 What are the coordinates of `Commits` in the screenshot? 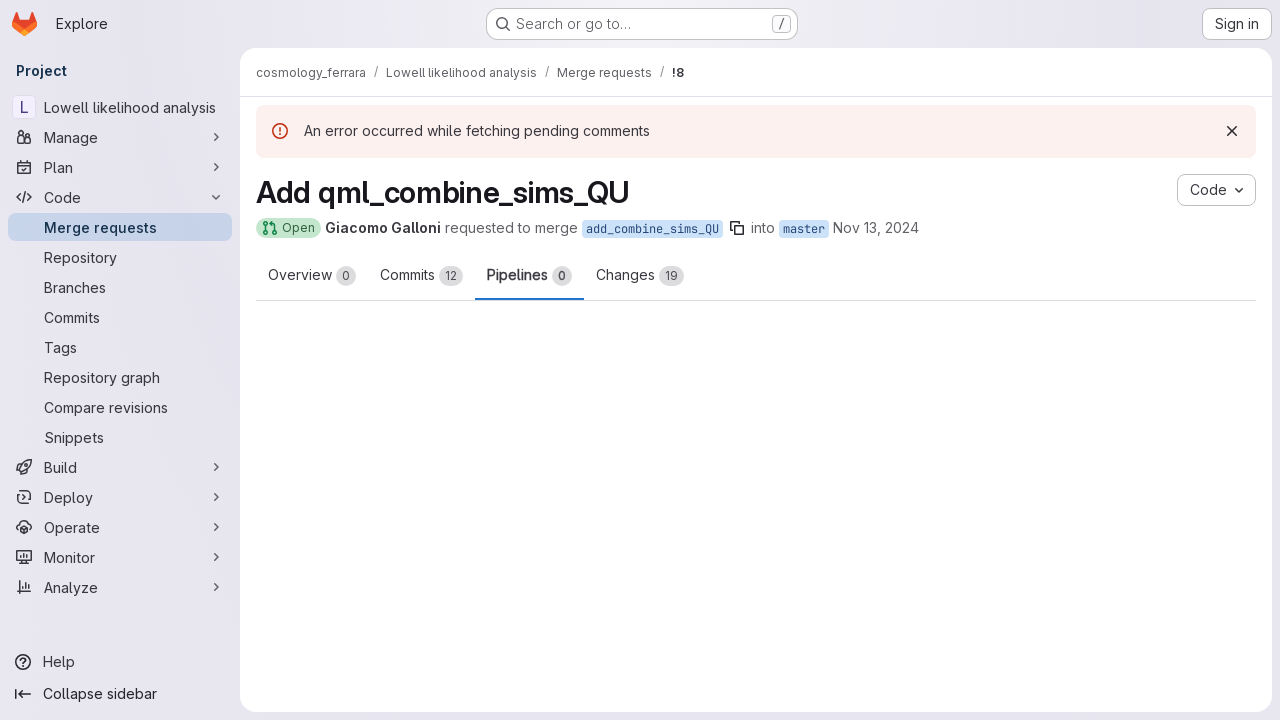 It's located at (421, 276).